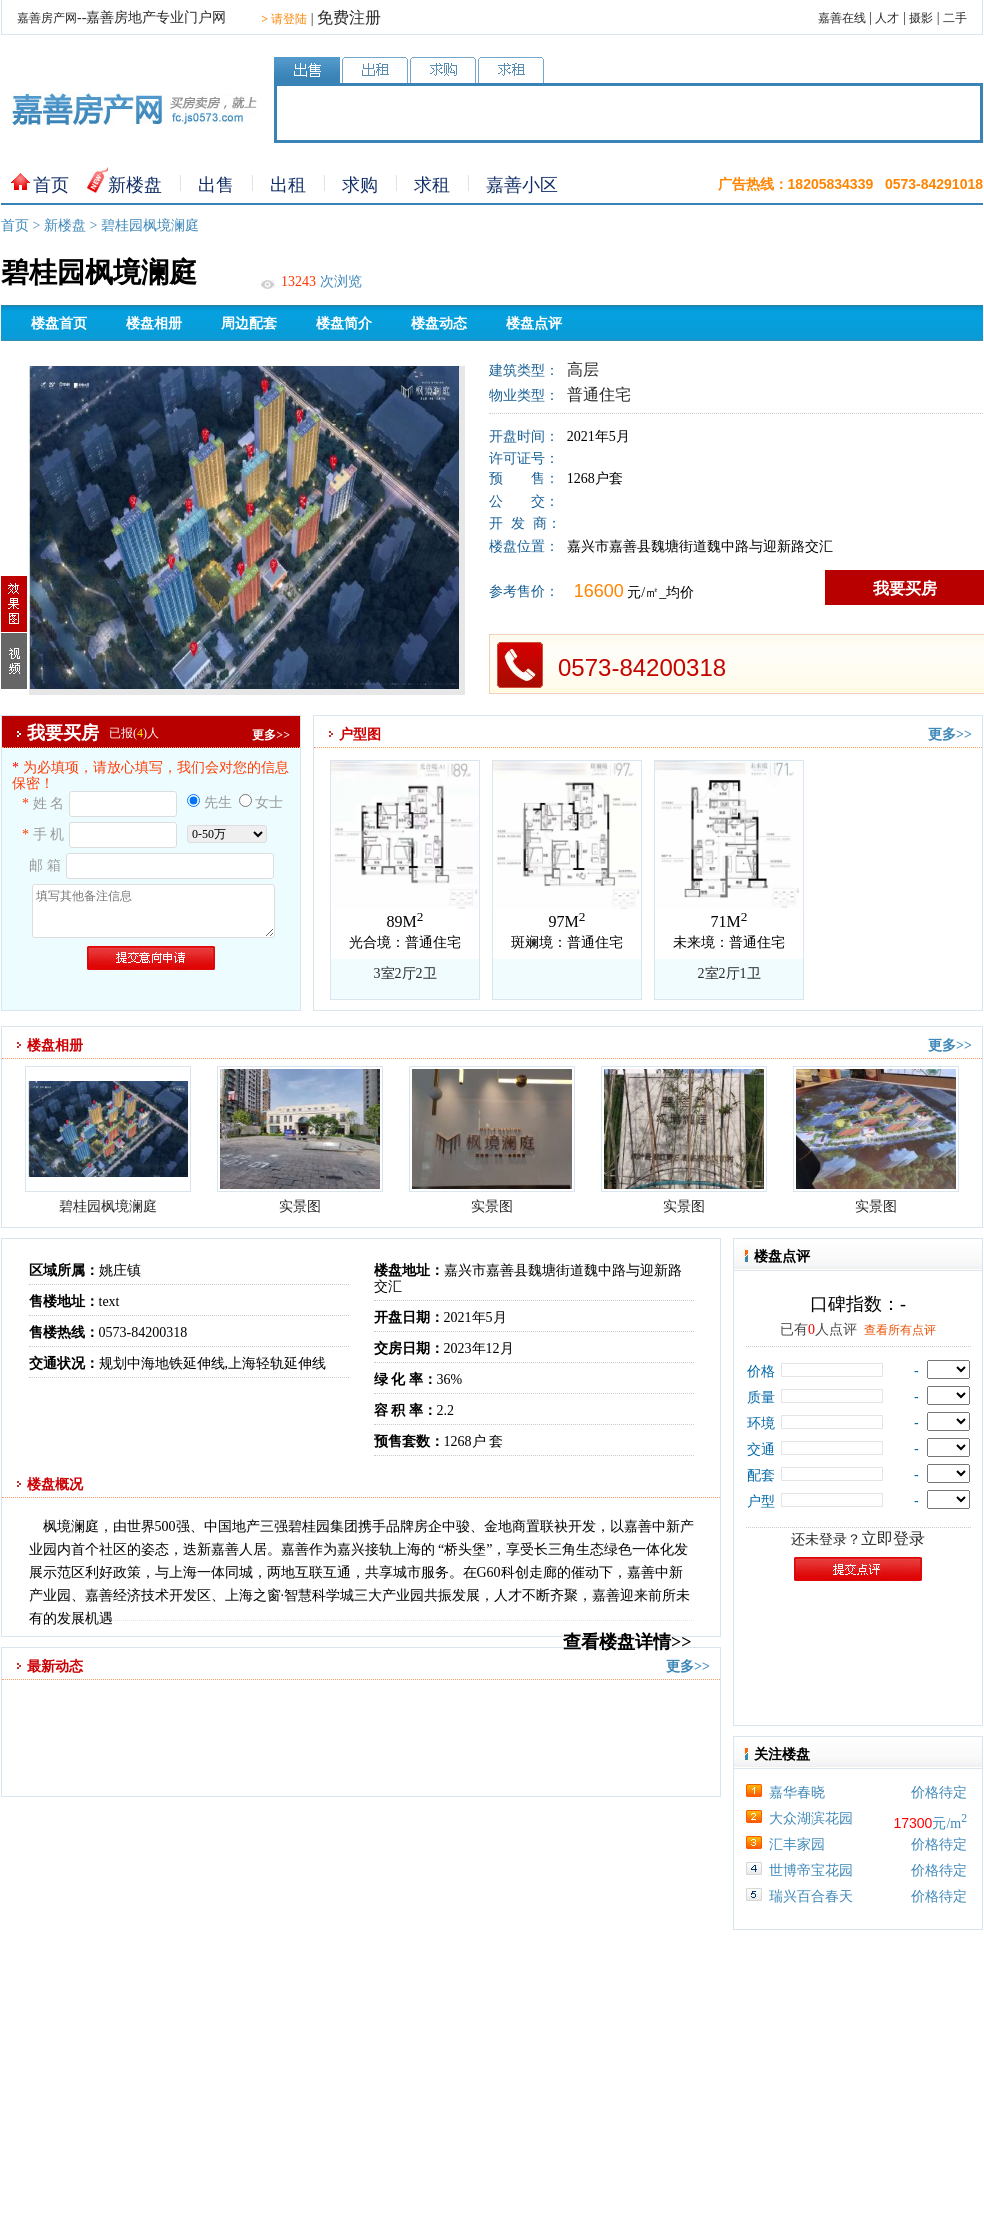 Image resolution: width=984 pixels, height=2216 pixels. Describe the element at coordinates (349, 17) in the screenshot. I see `免费注册` at that location.